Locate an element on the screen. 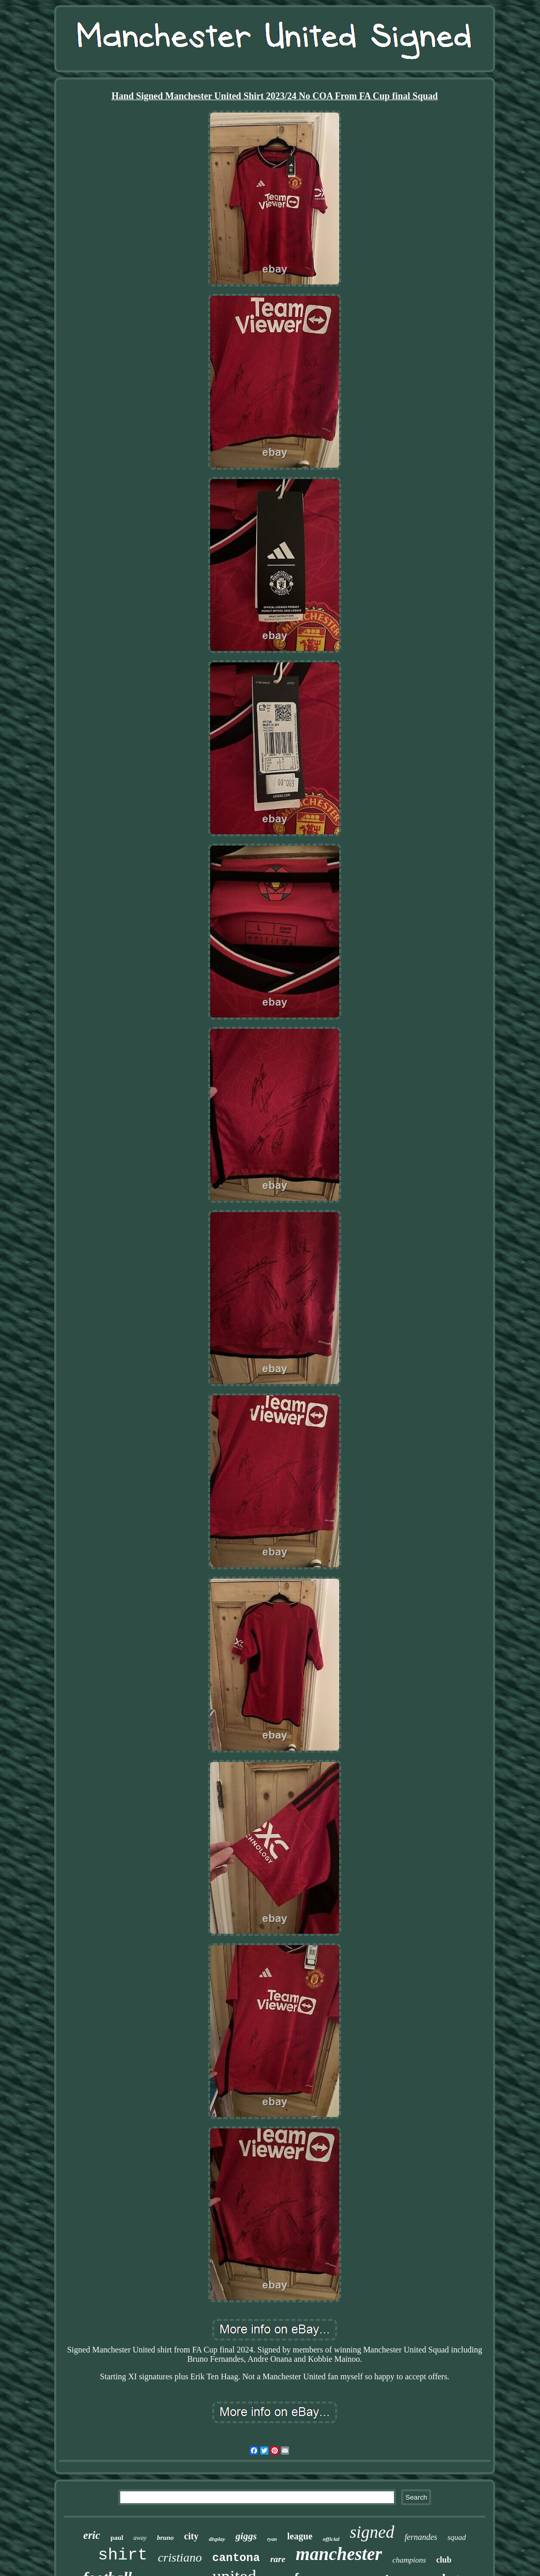  giggs is located at coordinates (246, 2536).